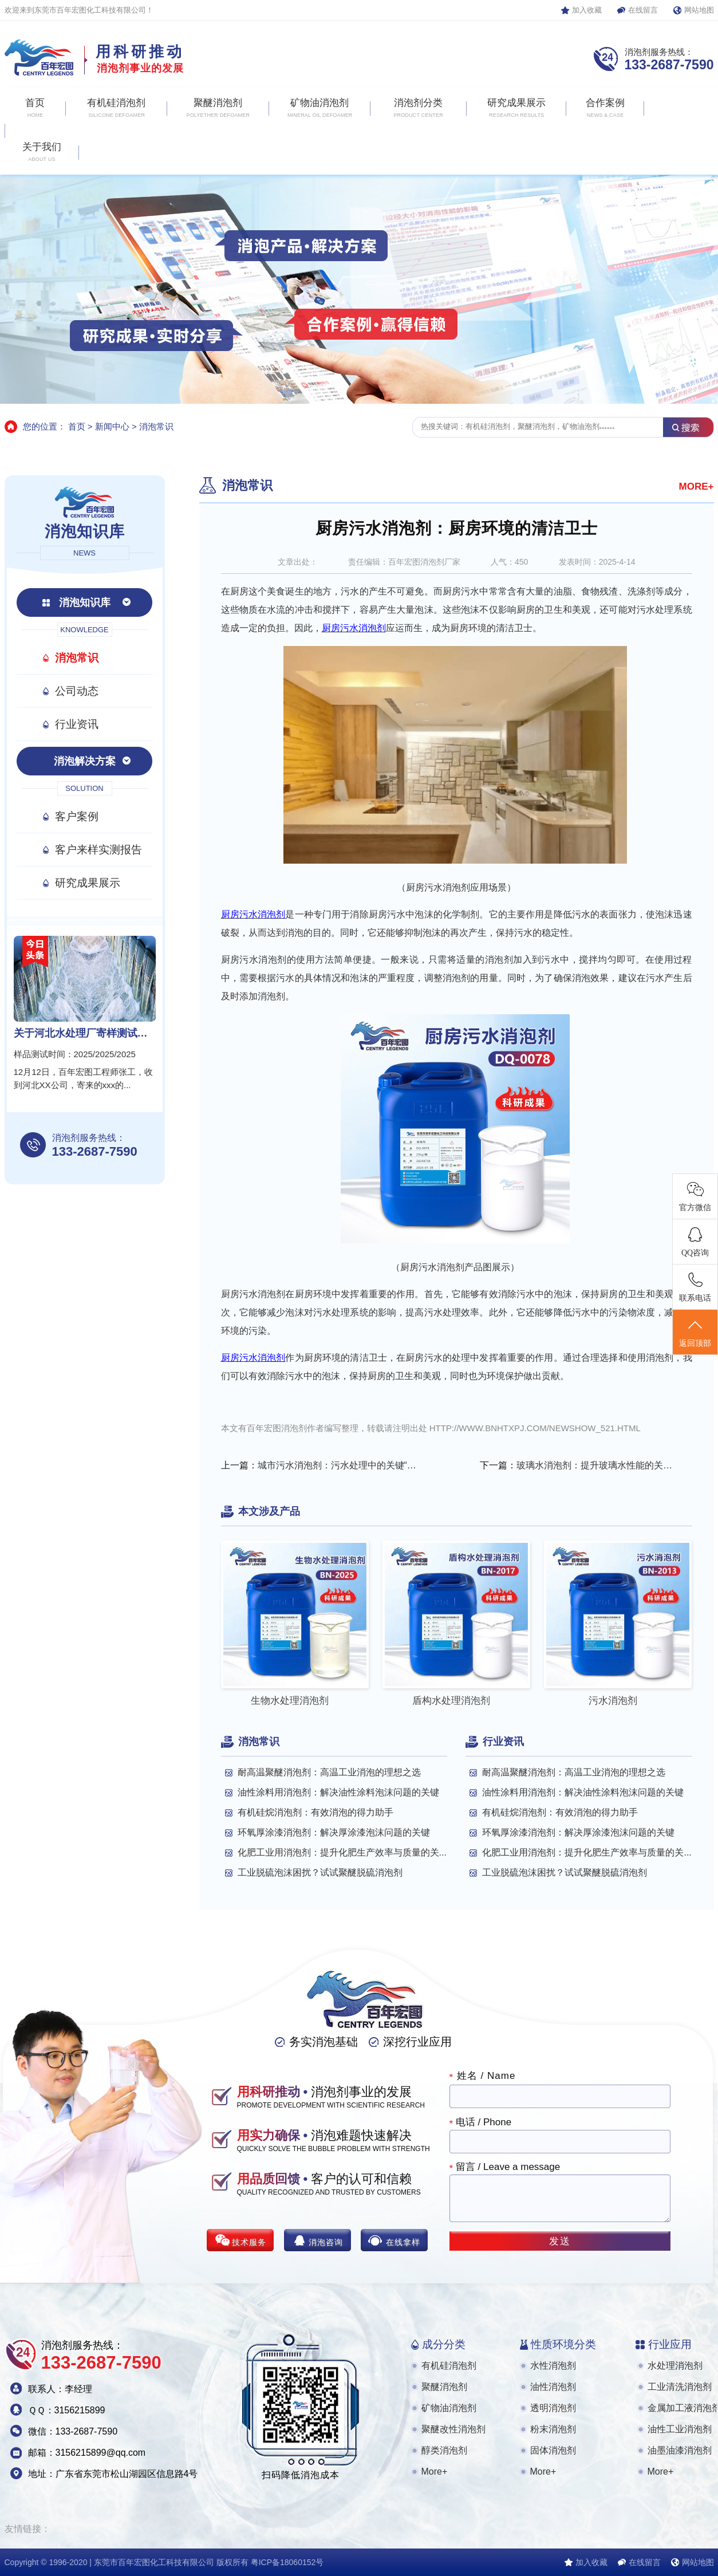 The image size is (718, 2576). Describe the element at coordinates (337, 1465) in the screenshot. I see `城市污水消泡剂：污水处理中的关键“小能手”` at that location.